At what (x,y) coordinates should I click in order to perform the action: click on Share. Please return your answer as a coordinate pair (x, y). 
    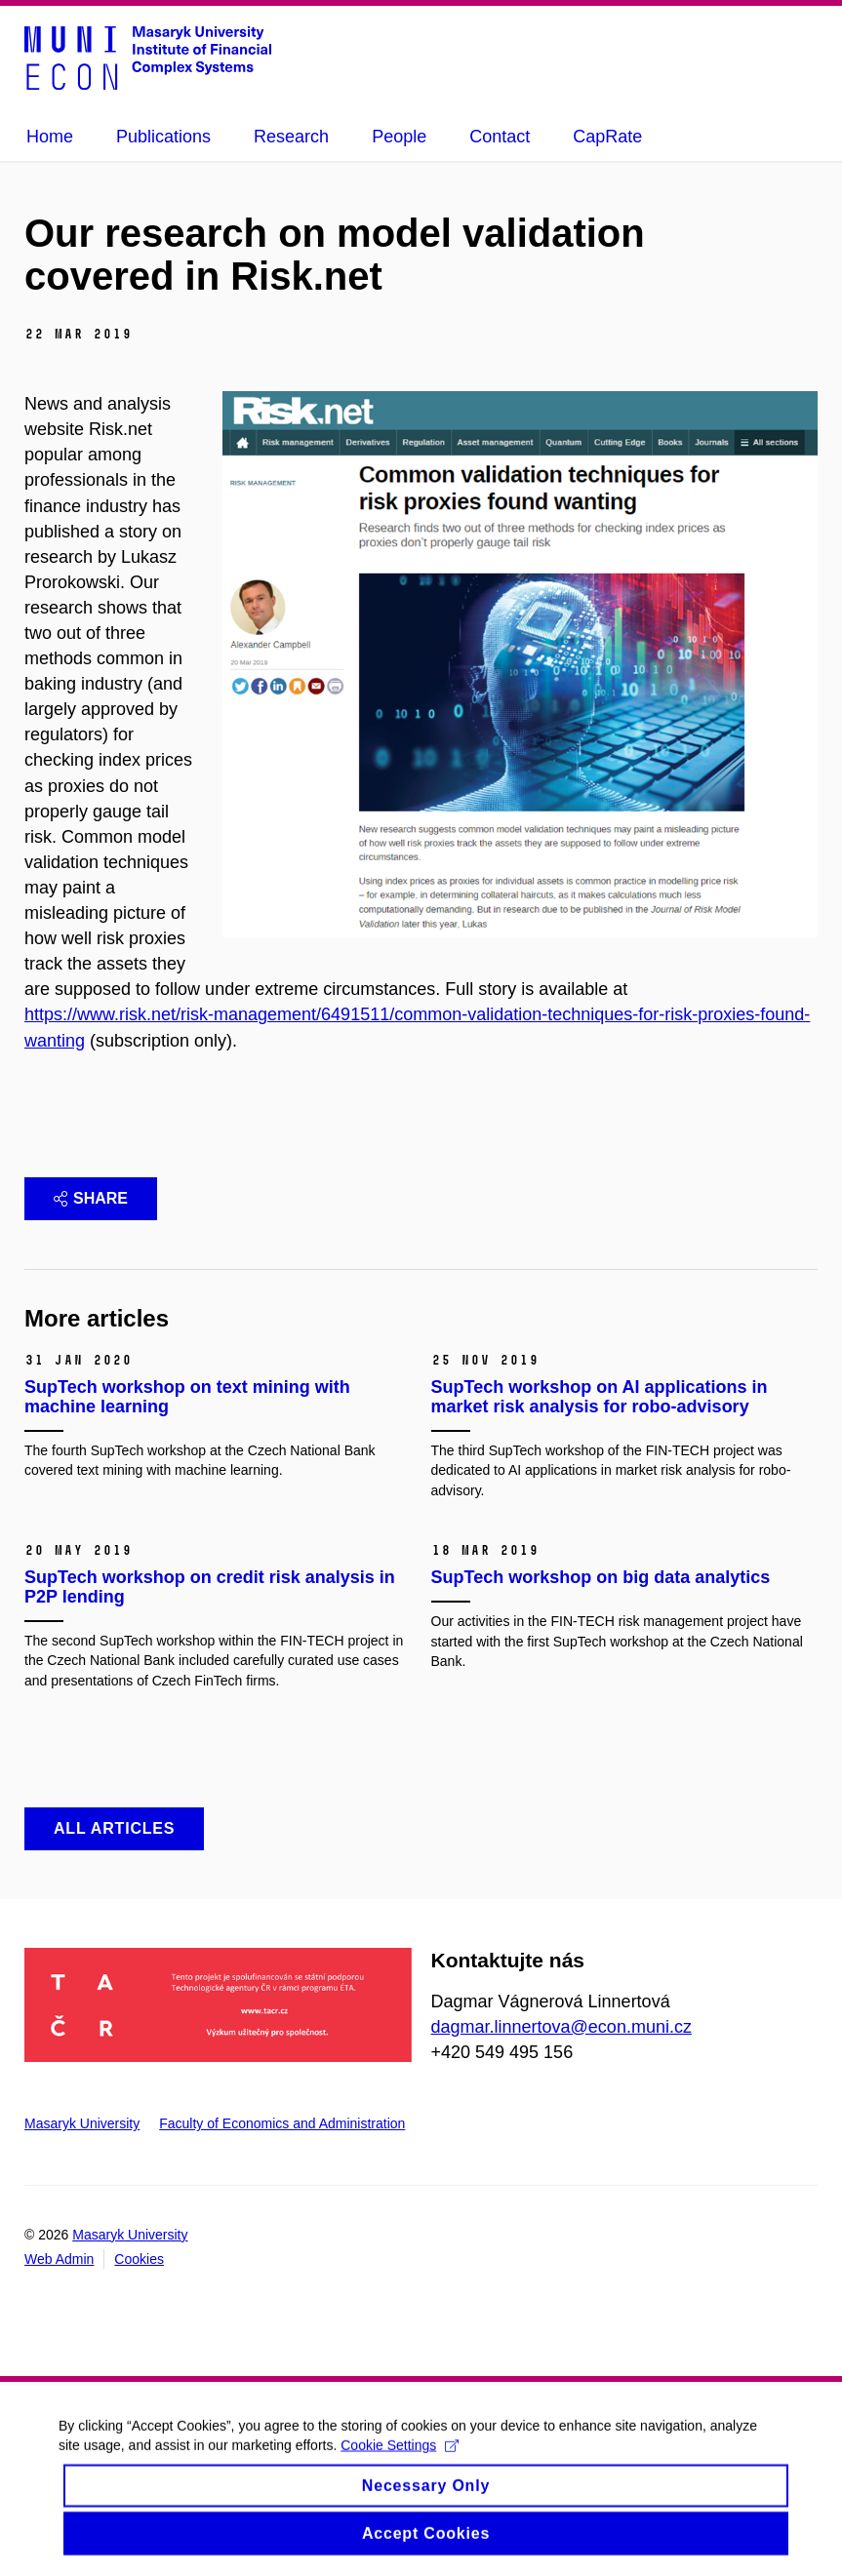
    Looking at the image, I should click on (91, 1198).